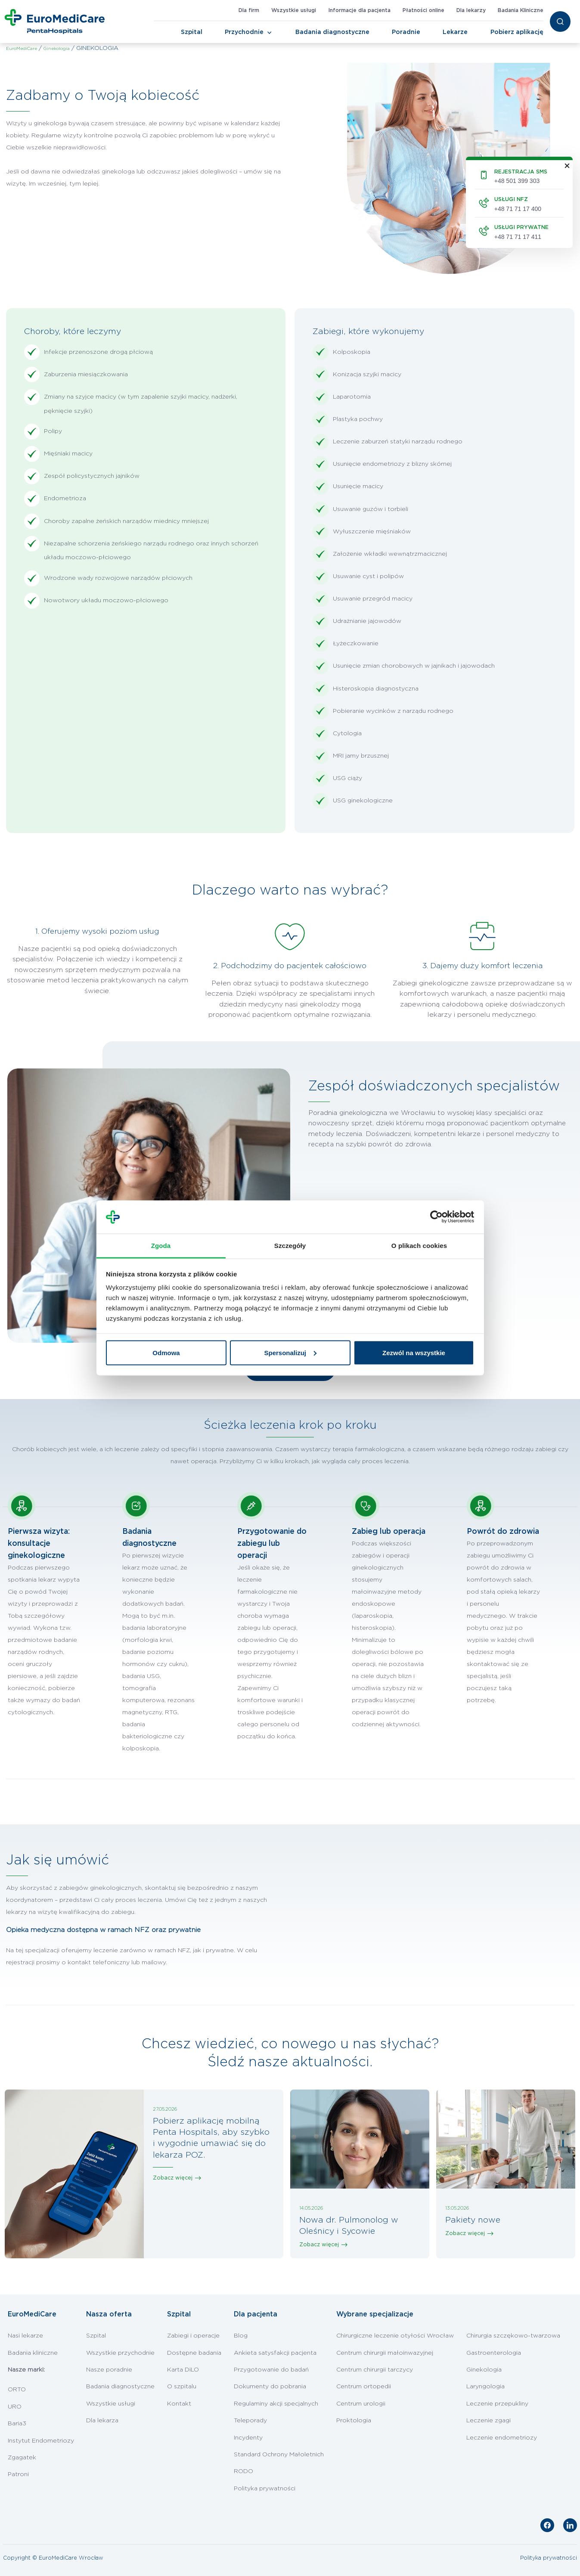  I want to click on O plikach cookies [tab], so click(419, 1245).